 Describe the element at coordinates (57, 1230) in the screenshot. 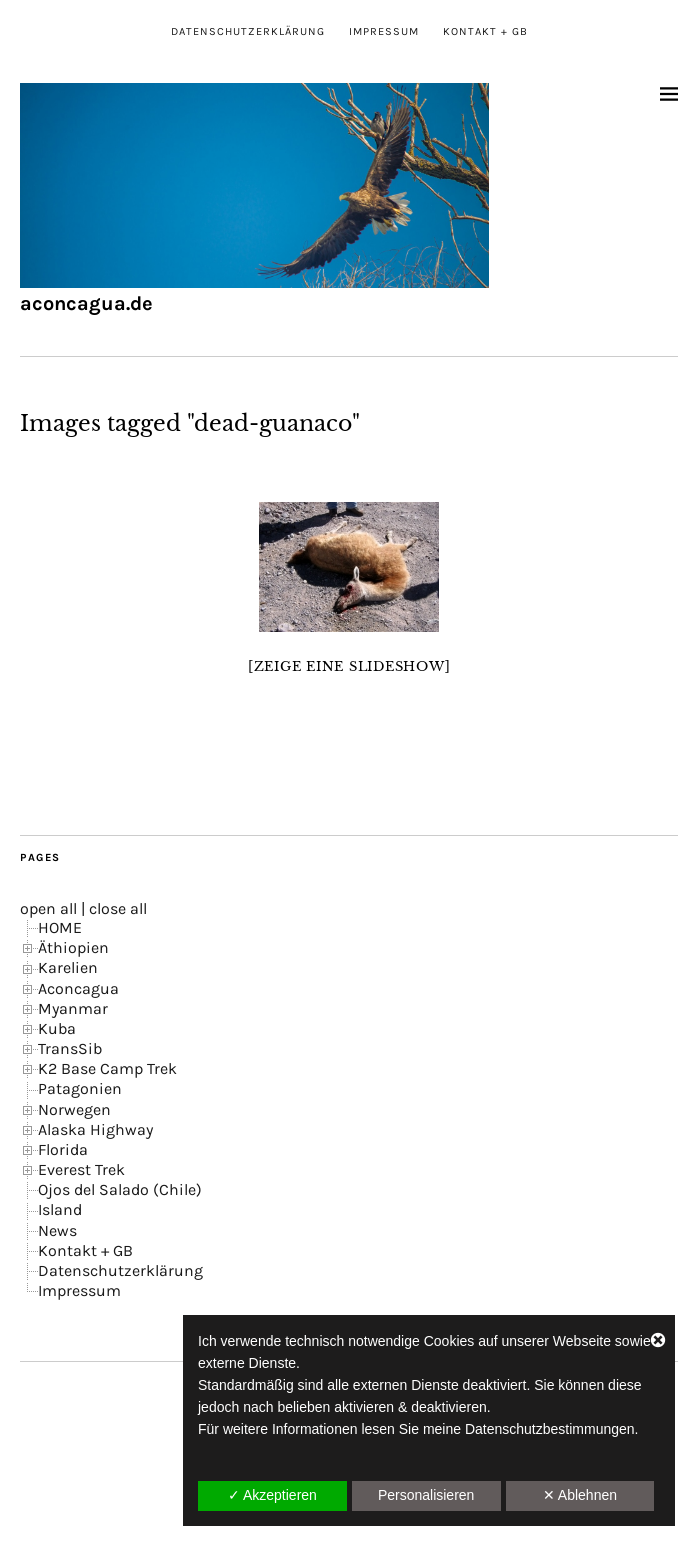

I see `News` at that location.